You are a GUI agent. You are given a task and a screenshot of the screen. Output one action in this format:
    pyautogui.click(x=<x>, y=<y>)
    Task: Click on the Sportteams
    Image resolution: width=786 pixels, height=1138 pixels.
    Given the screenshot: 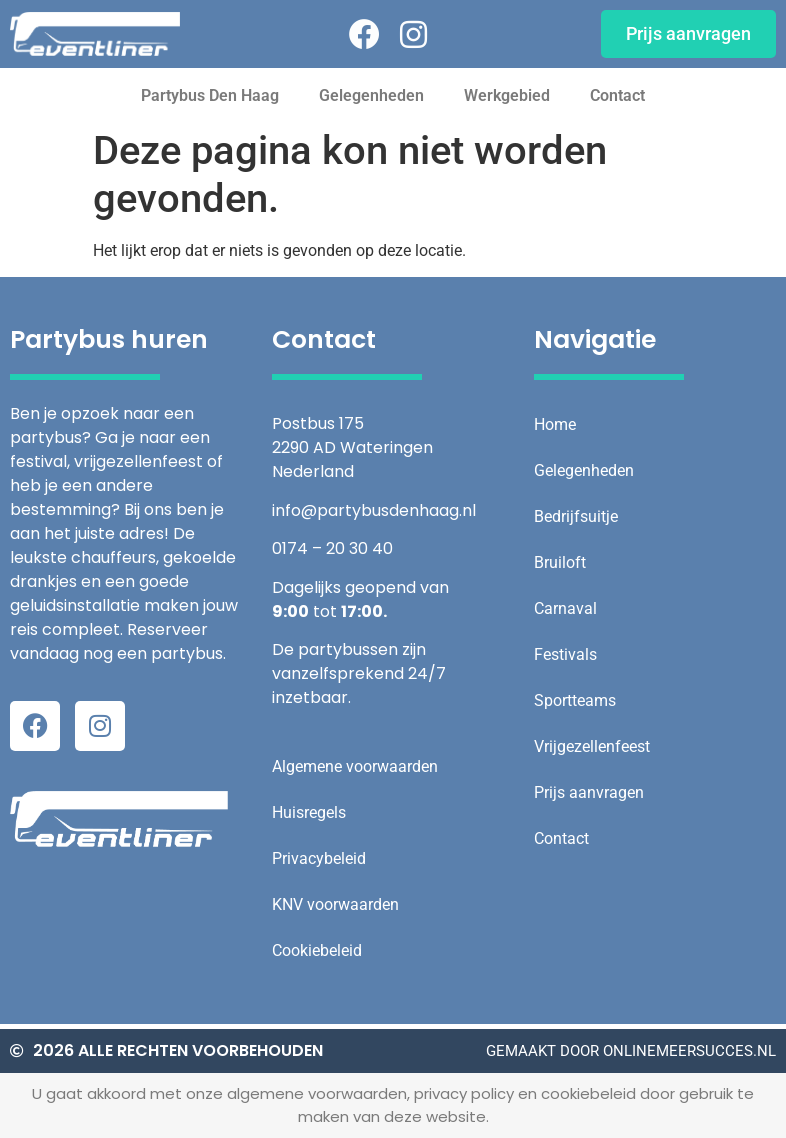 What is the action you would take?
    pyautogui.click(x=575, y=700)
    